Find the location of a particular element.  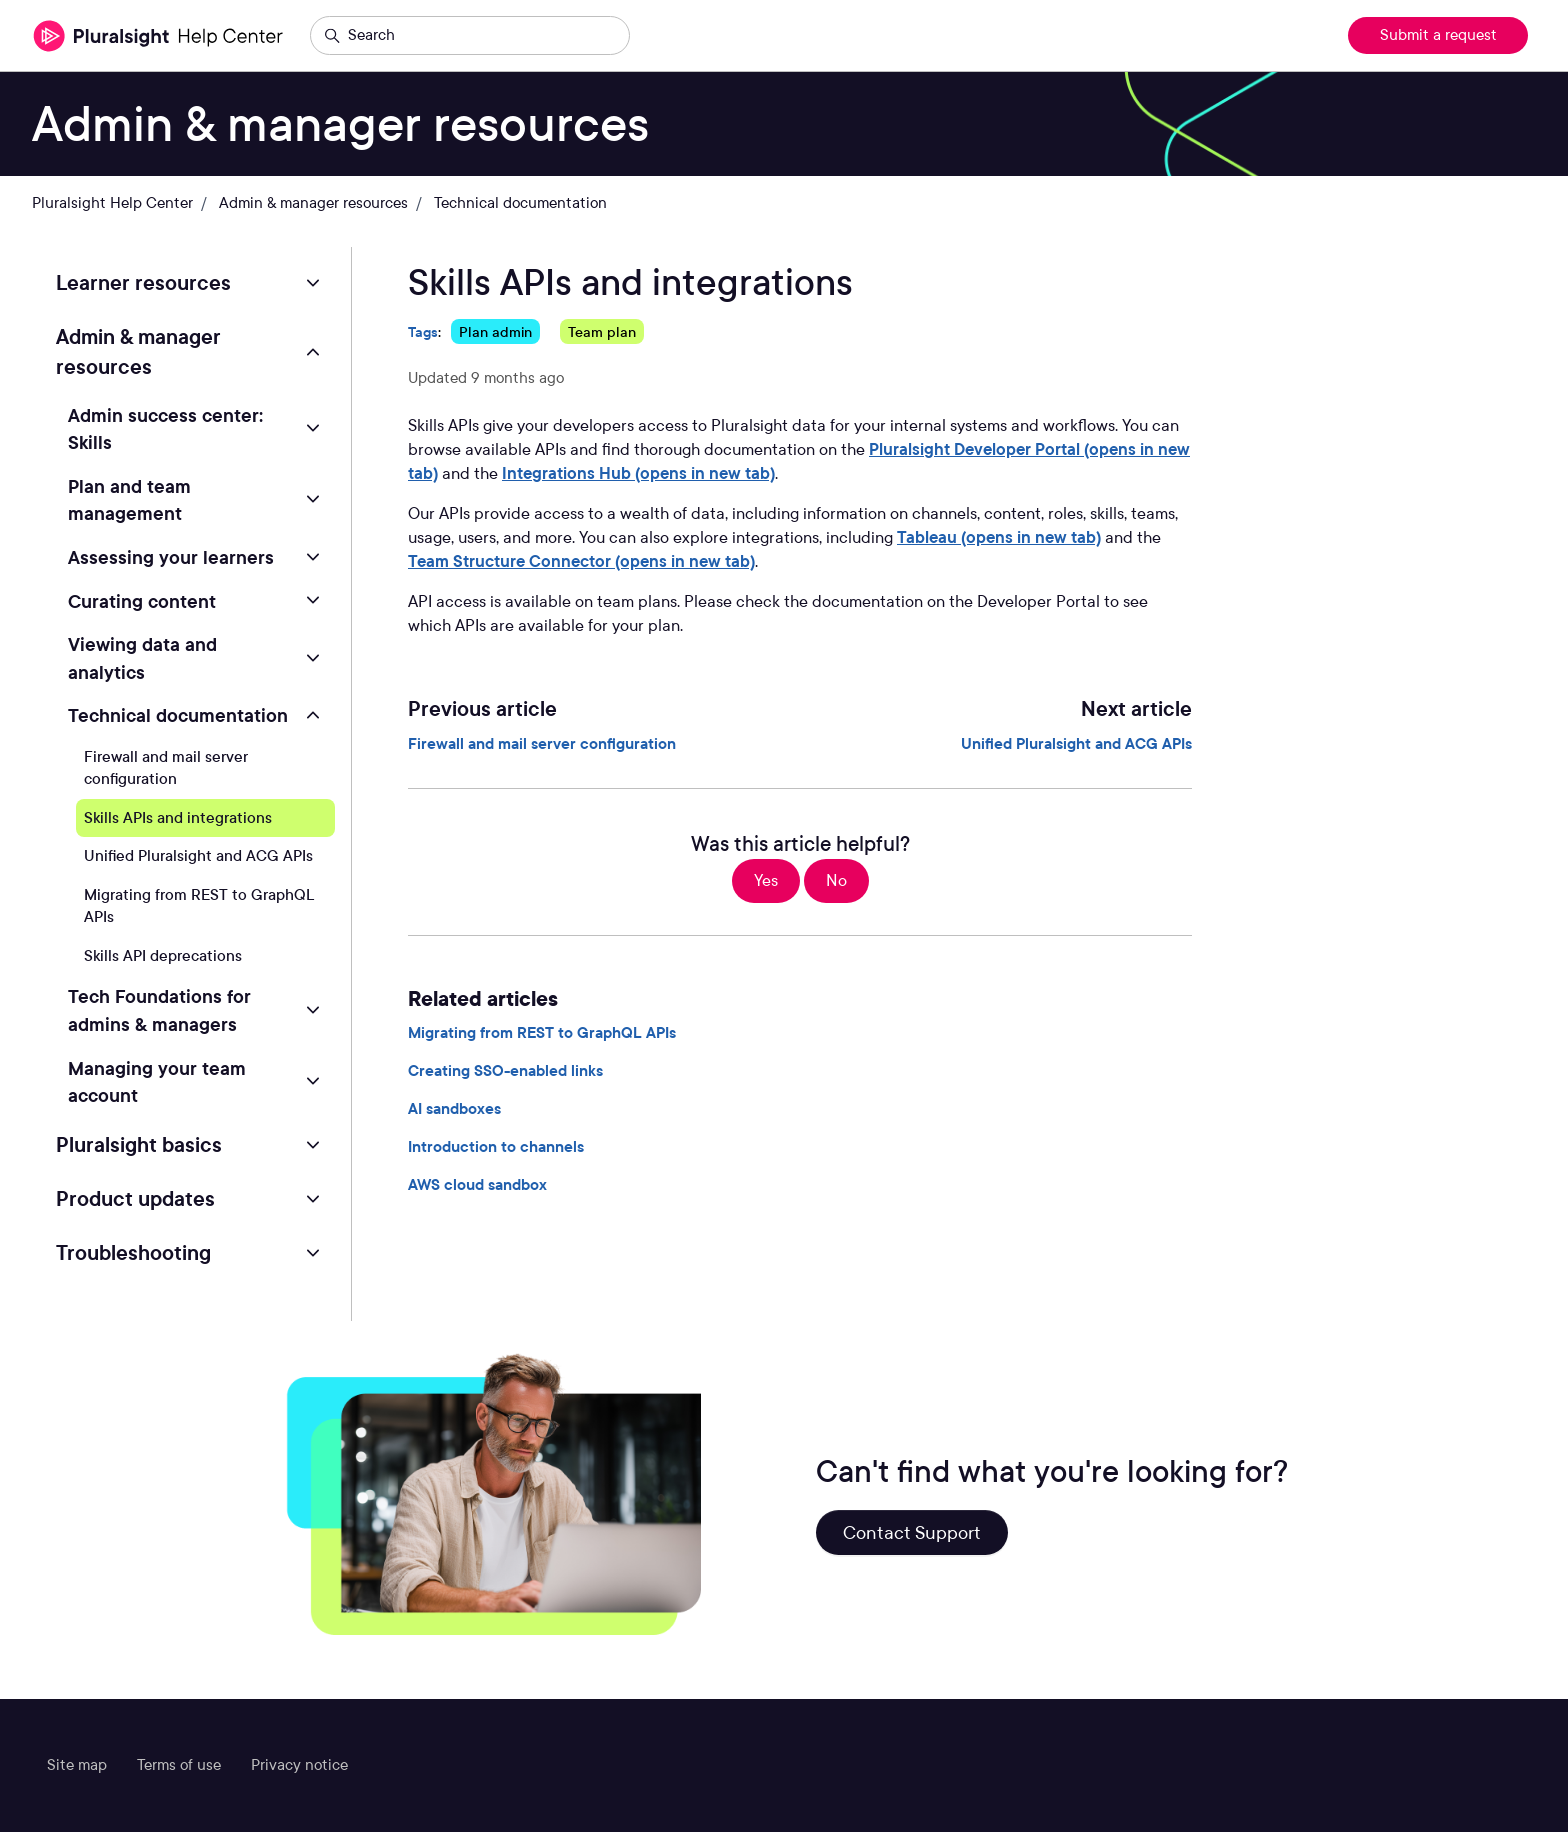

Terms of use is located at coordinates (179, 1765).